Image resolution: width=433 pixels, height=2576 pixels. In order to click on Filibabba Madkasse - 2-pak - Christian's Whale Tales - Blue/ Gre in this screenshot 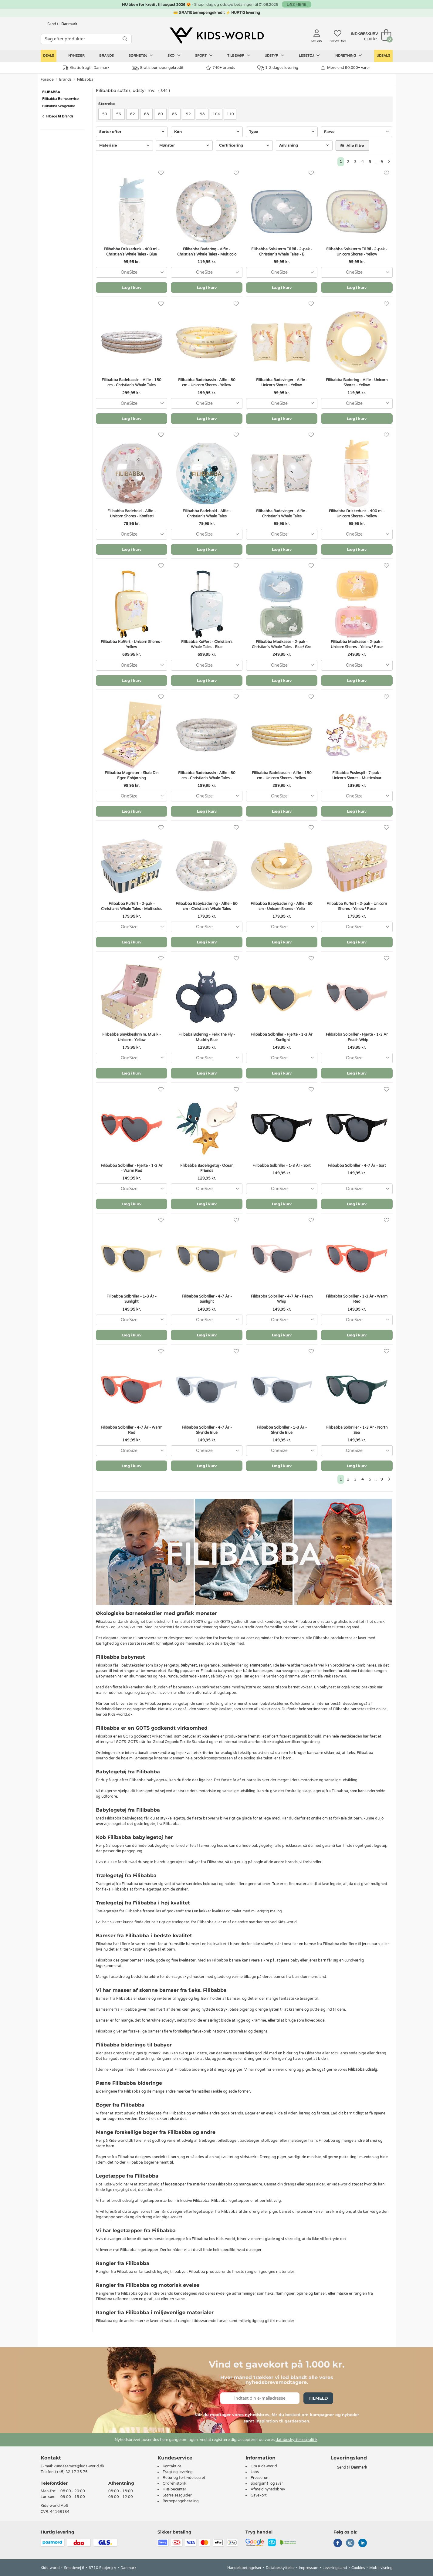, I will do `click(281, 644)`.